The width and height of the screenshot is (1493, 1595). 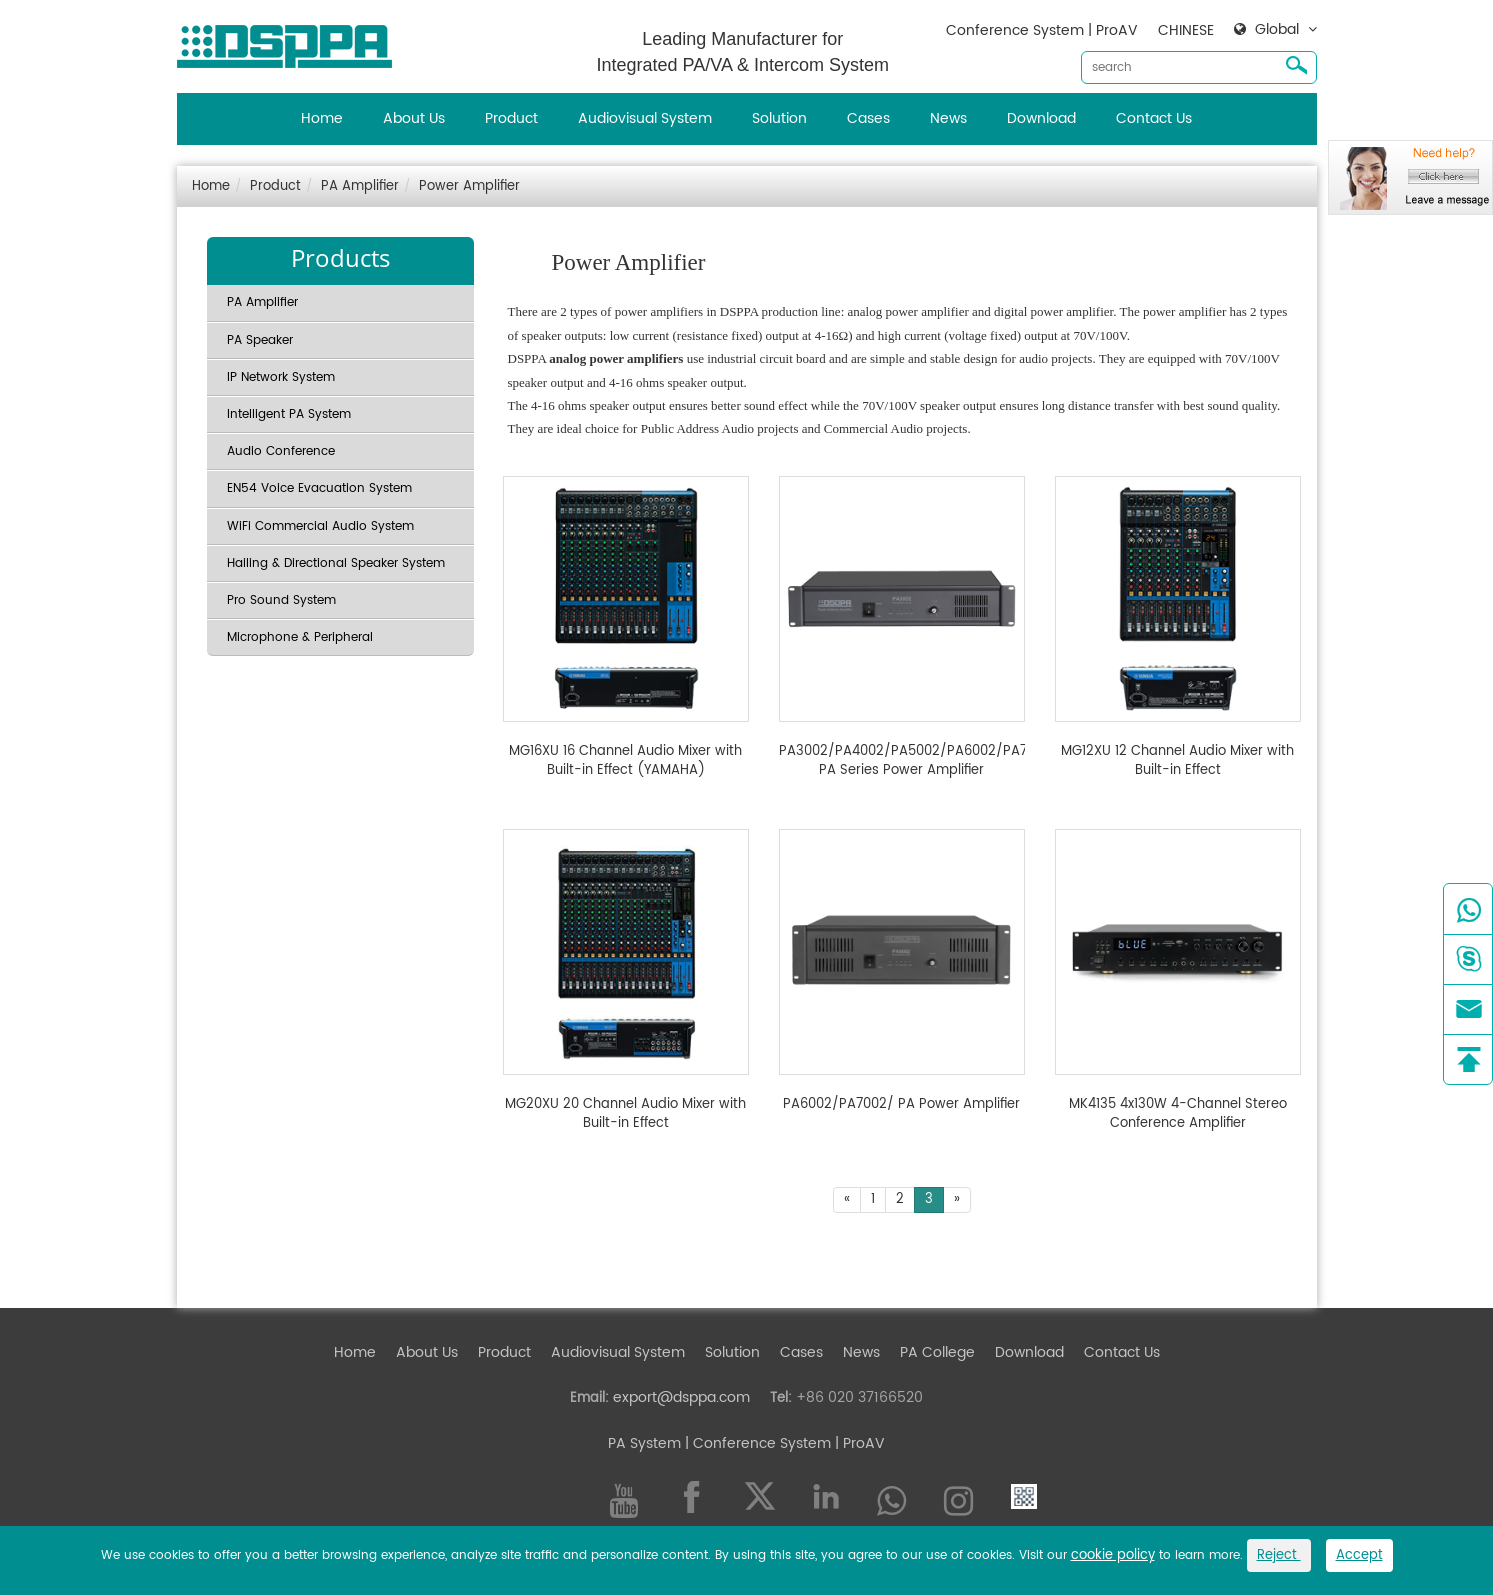 I want to click on Global, so click(x=1277, y=30).